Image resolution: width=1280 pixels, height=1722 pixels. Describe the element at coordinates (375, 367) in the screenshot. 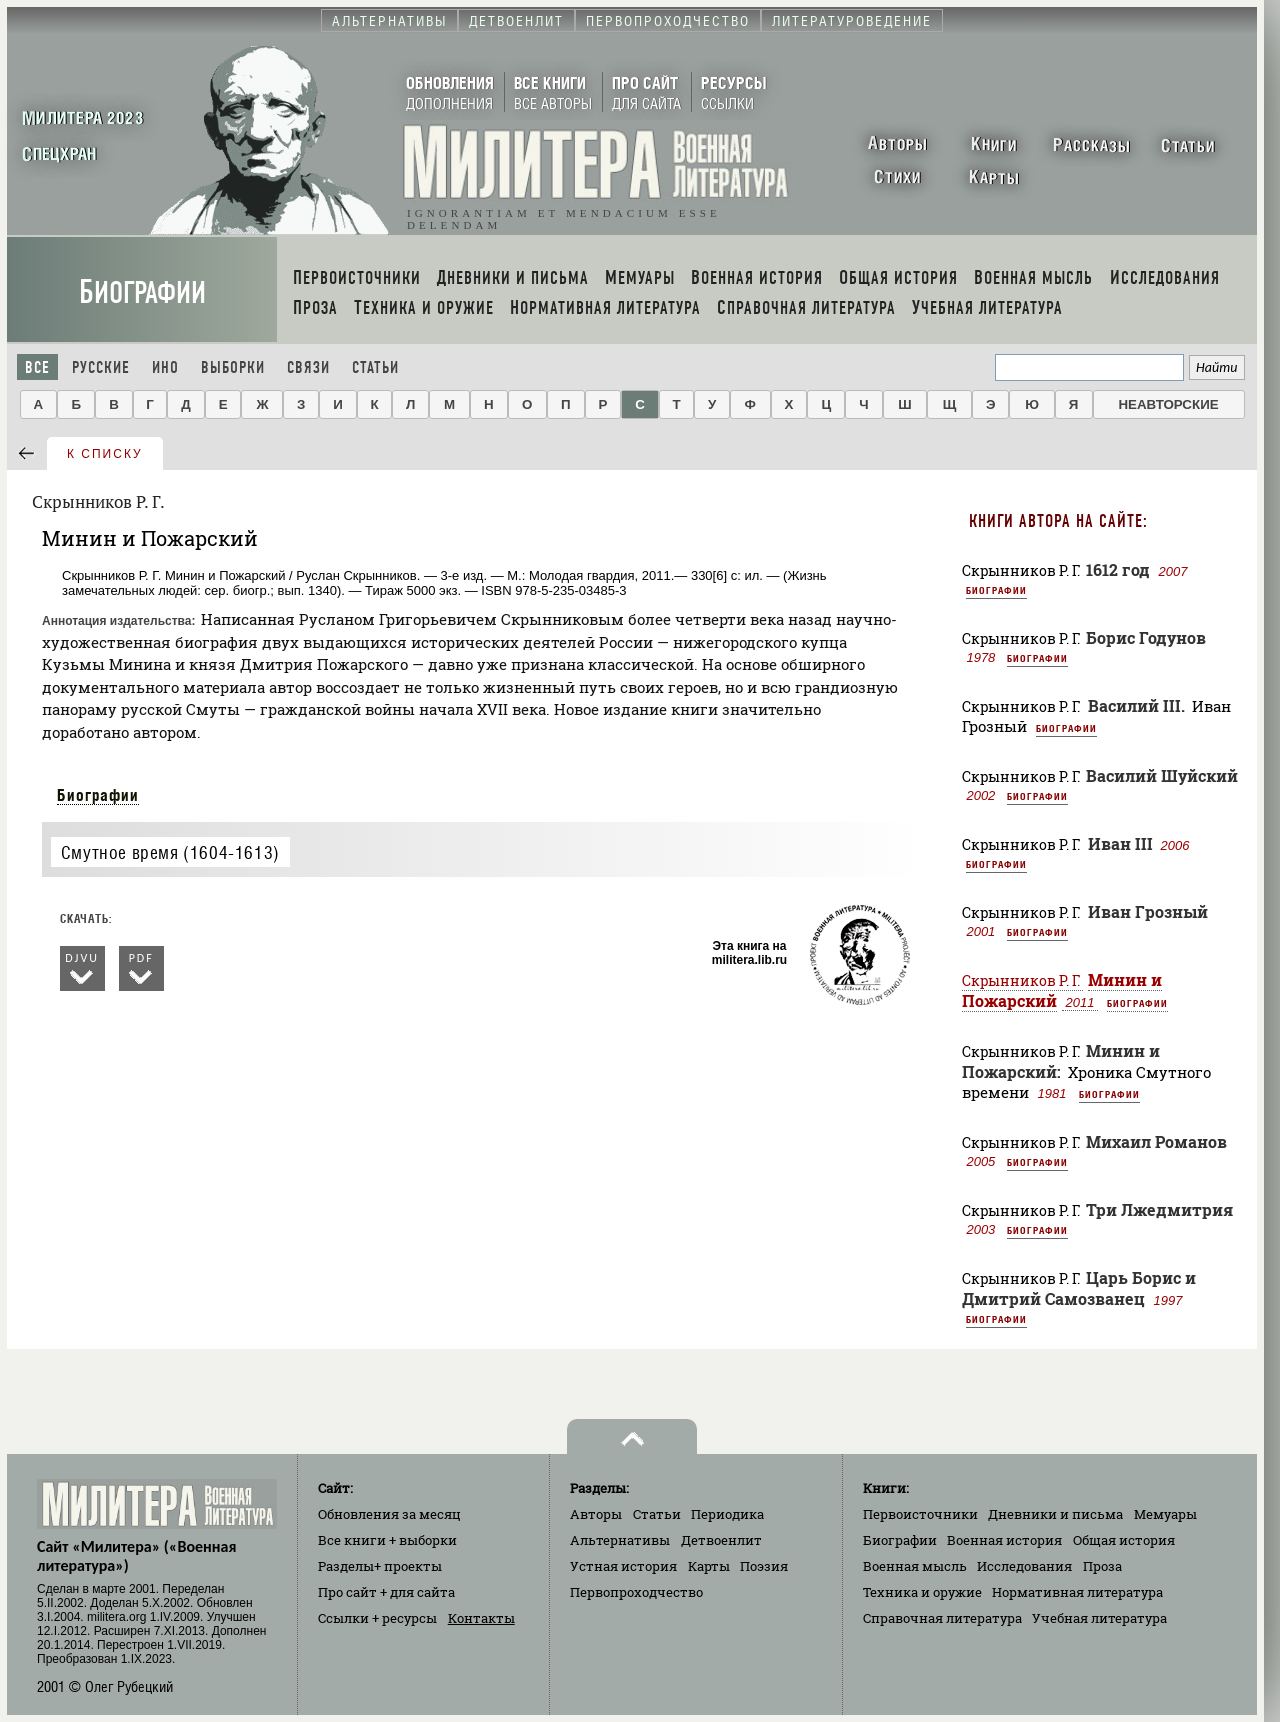

I see `Статьи` at that location.